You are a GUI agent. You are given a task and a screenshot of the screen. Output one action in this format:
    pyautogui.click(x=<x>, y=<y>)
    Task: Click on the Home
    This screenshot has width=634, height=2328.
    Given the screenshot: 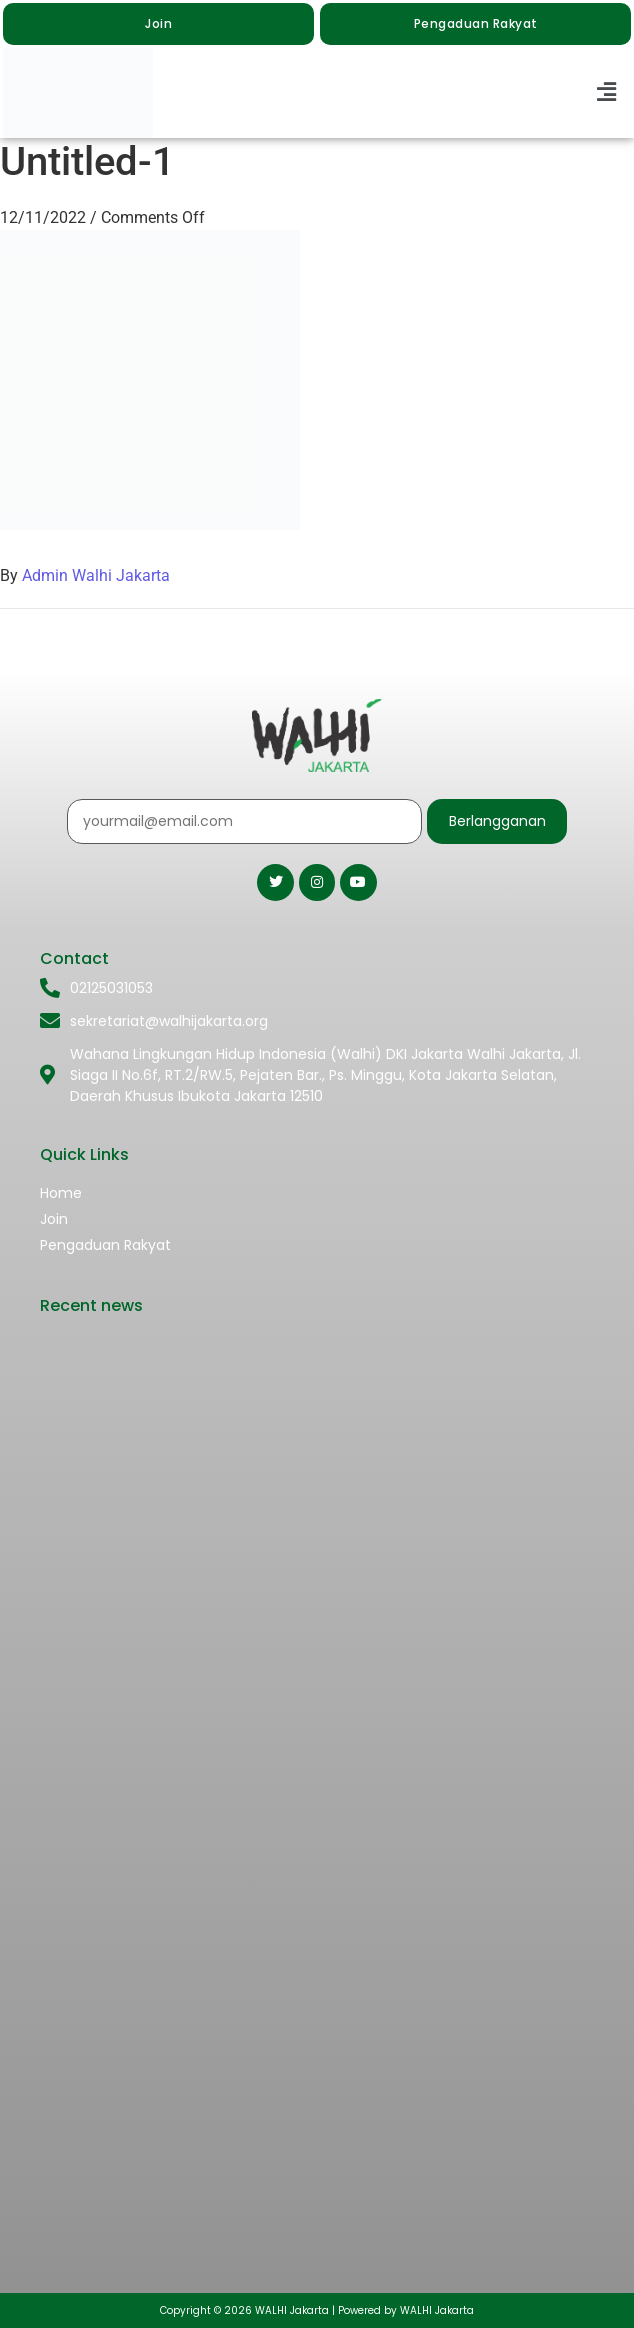 What is the action you would take?
    pyautogui.click(x=61, y=1193)
    